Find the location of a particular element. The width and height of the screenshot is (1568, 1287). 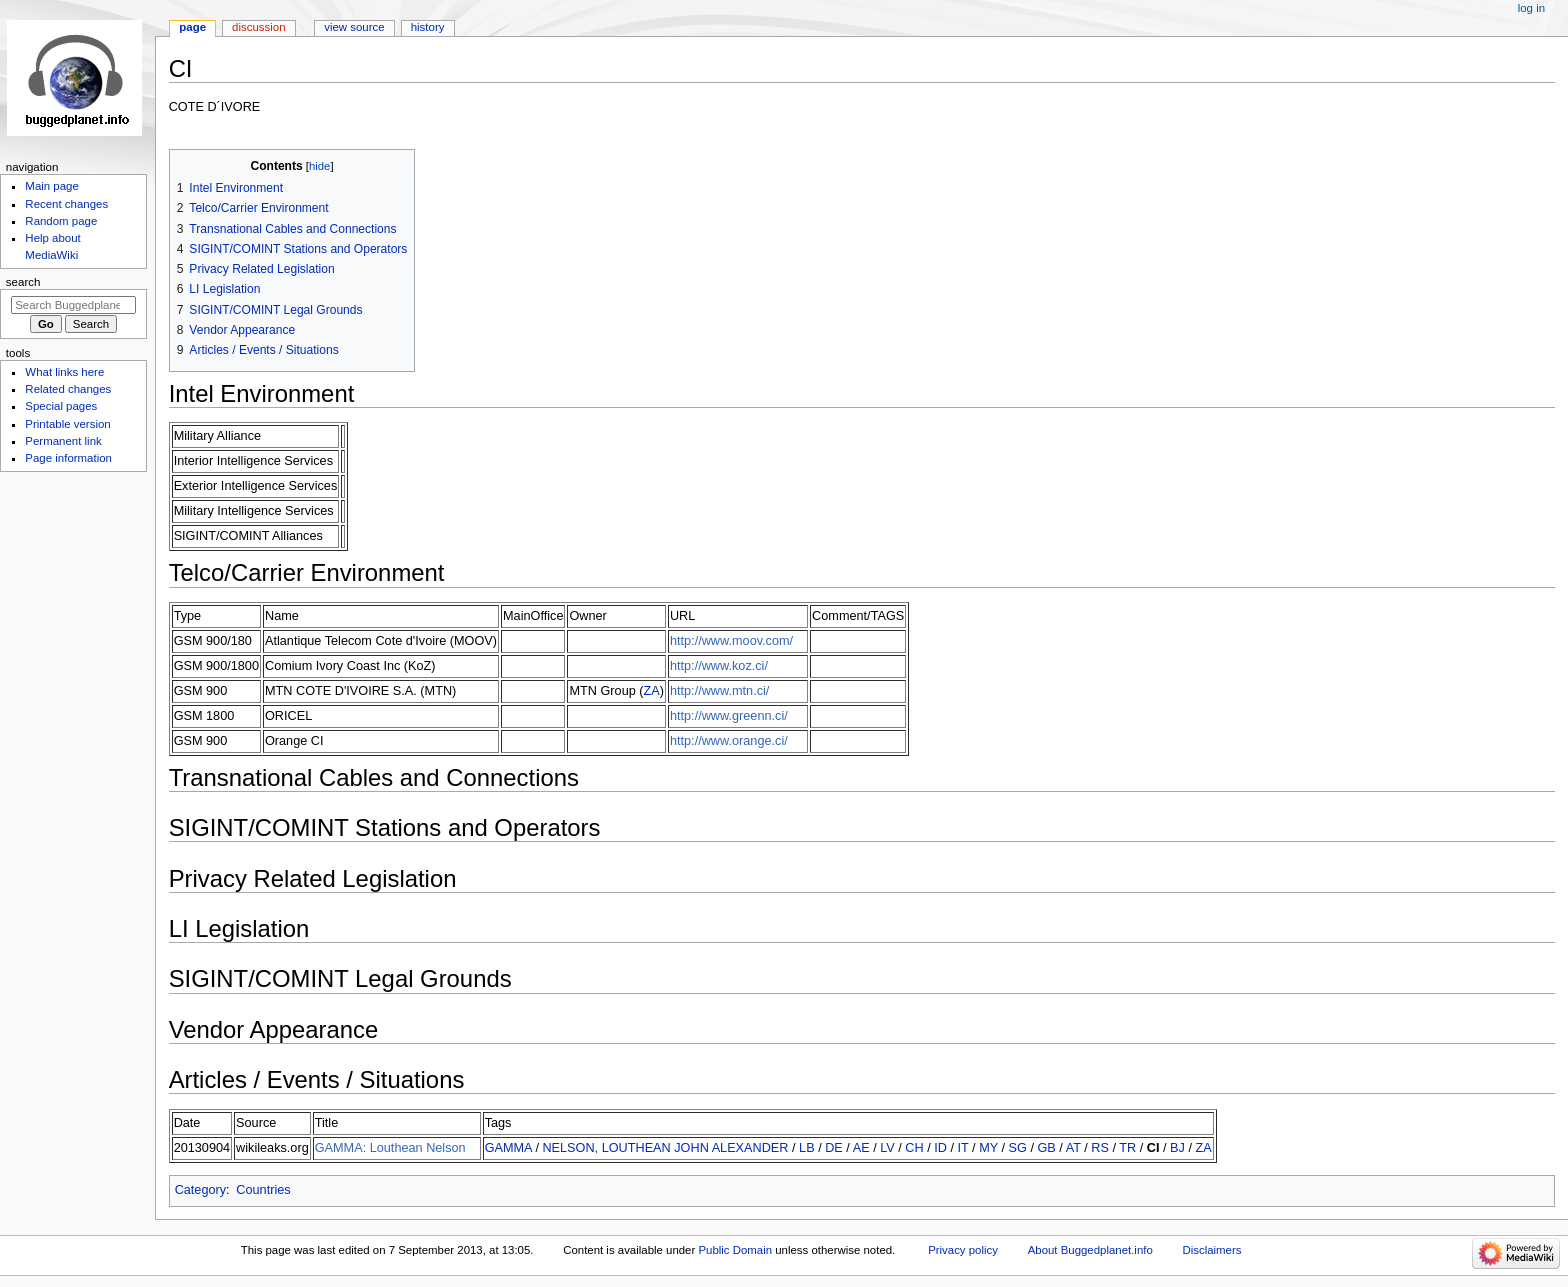

Related changes is located at coordinates (68, 389).